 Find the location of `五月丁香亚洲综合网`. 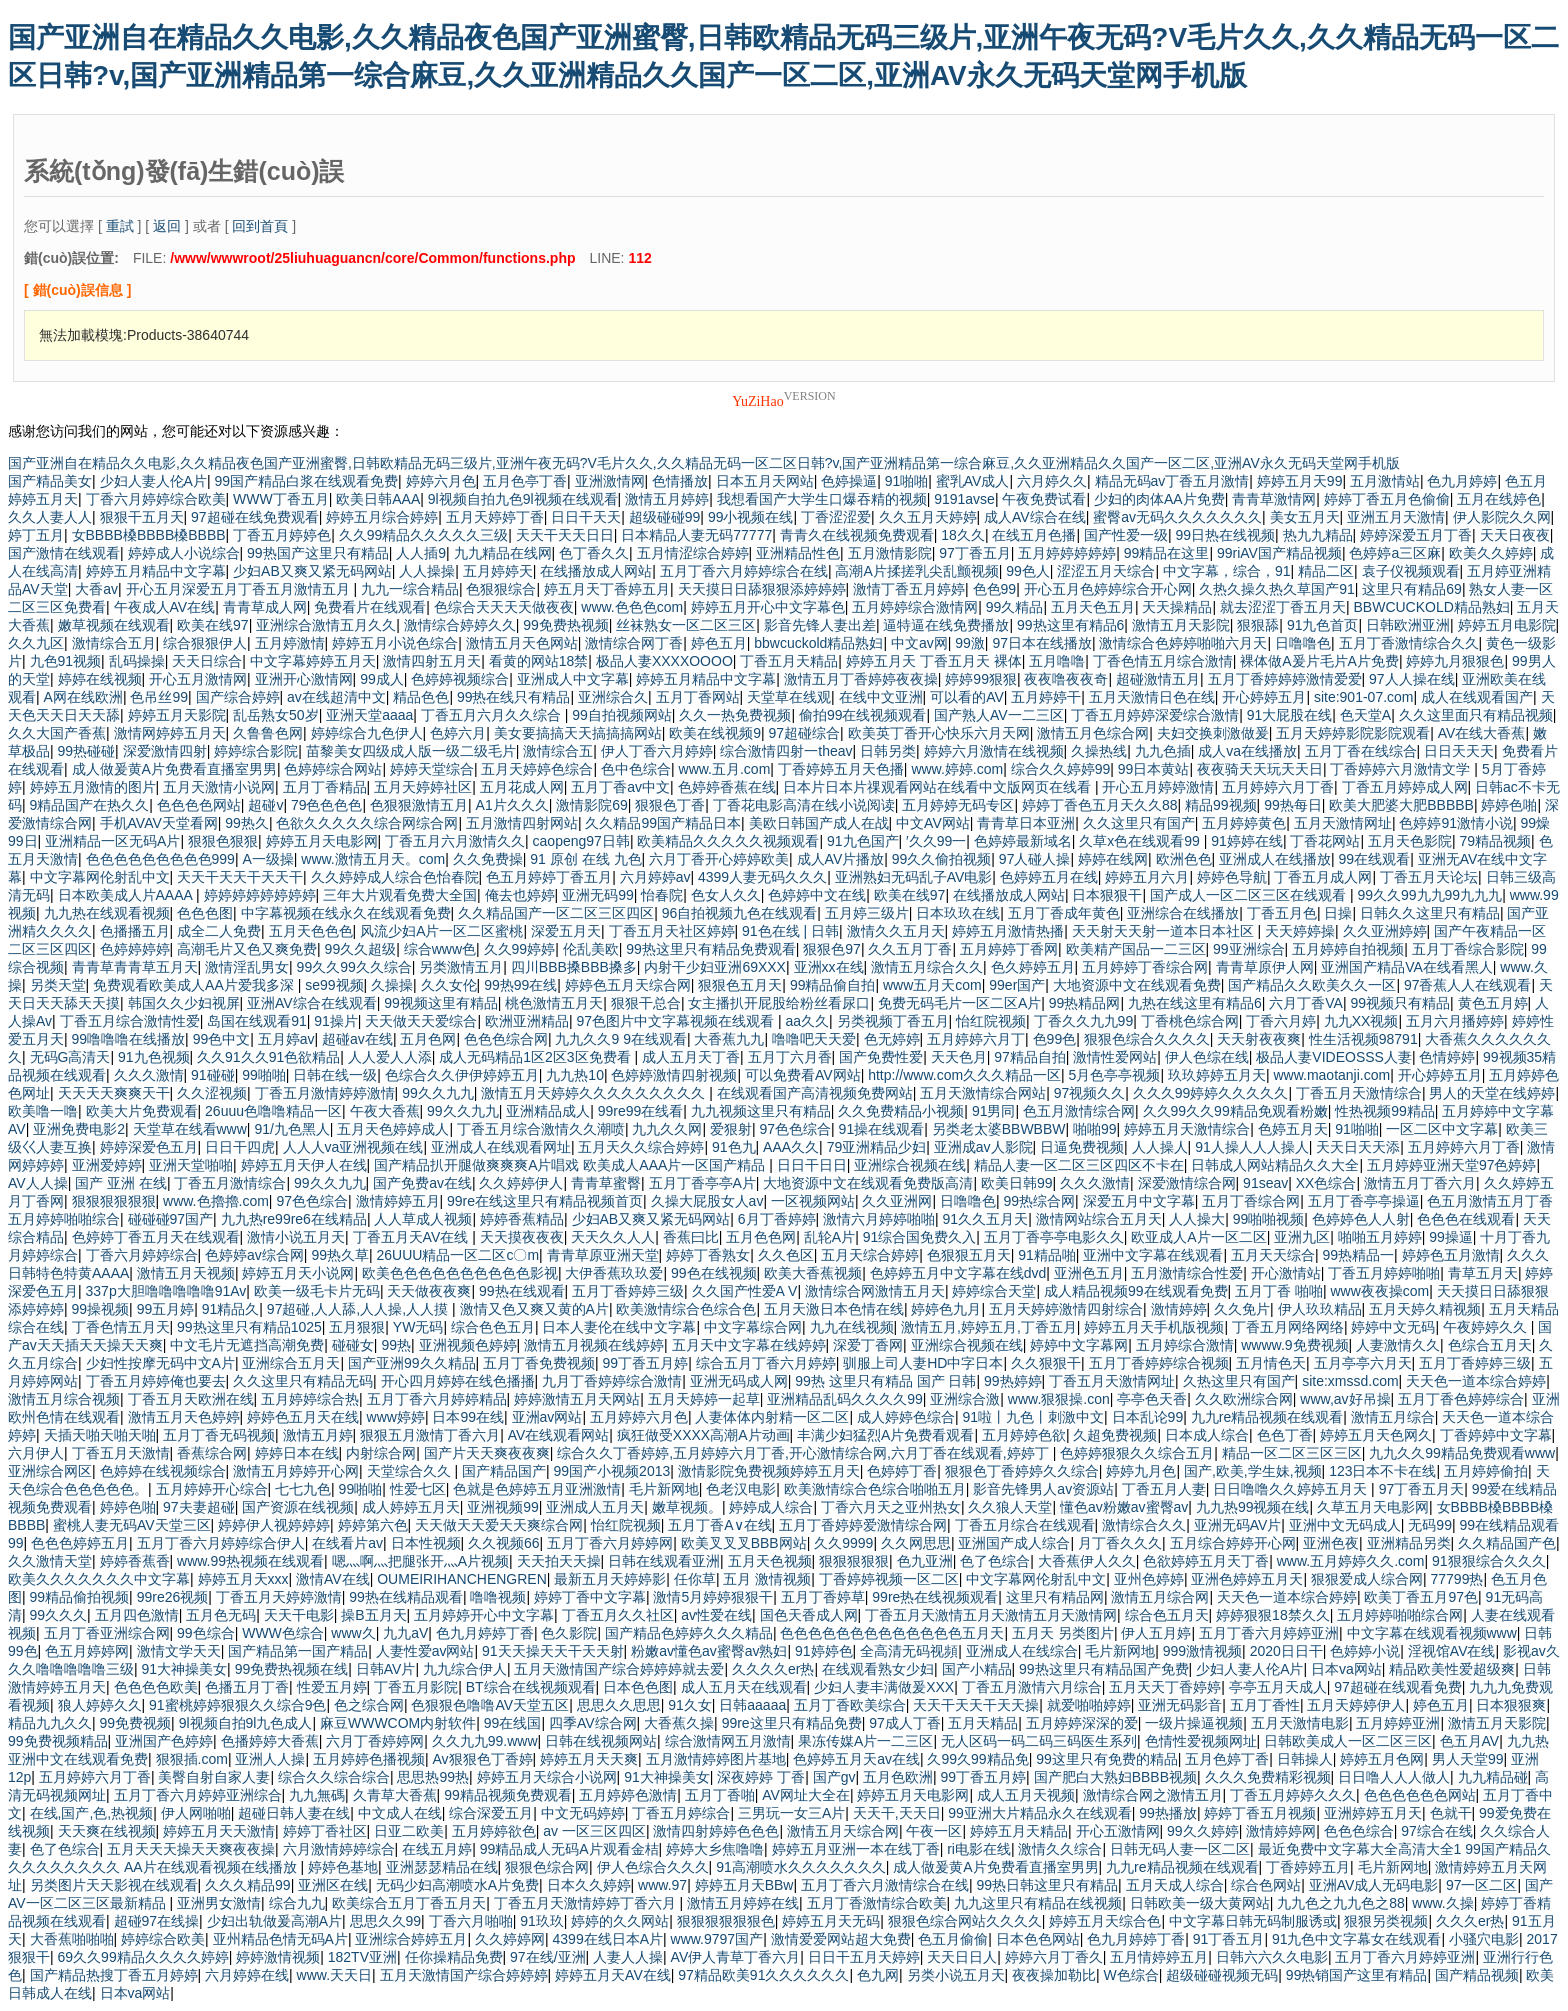

五月丁香亚洲综合网 is located at coordinates (107, 1633).